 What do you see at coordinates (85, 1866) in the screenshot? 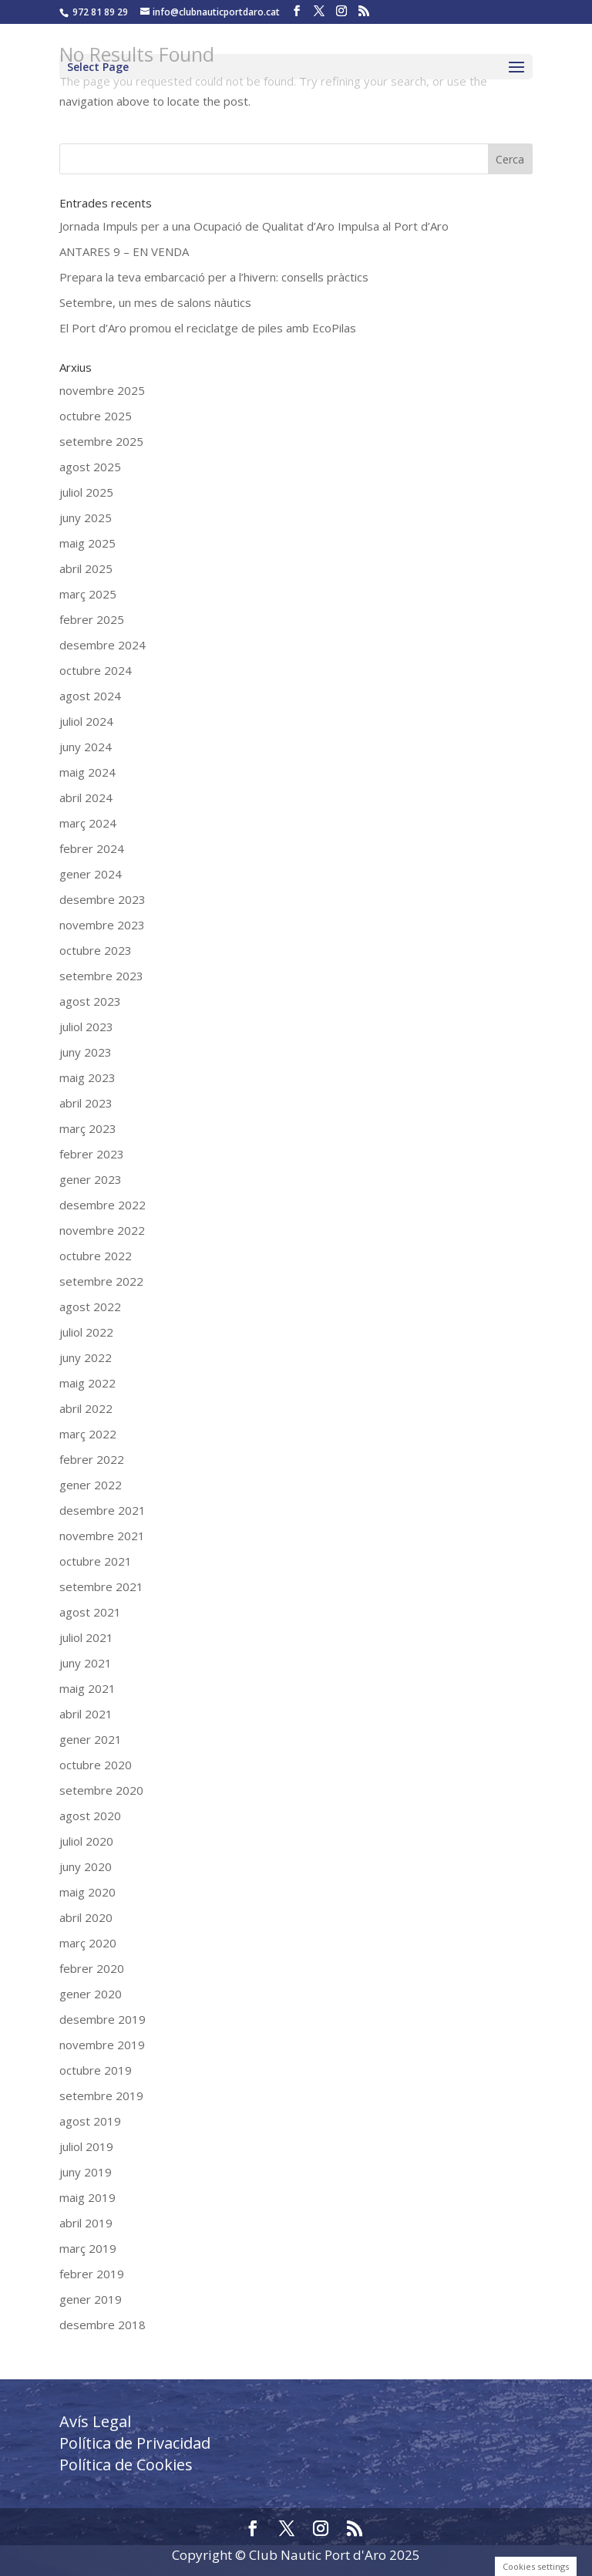
I see `juny 2020` at bounding box center [85, 1866].